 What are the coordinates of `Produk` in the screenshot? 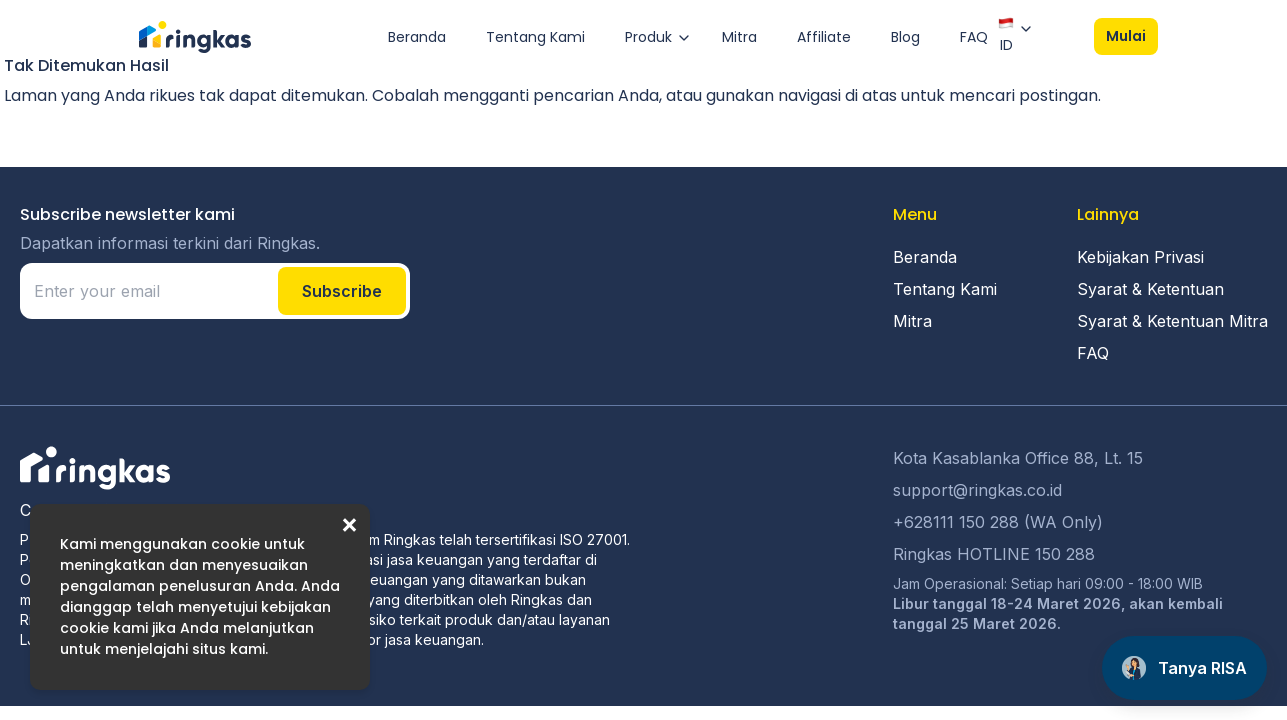 It's located at (648, 37).